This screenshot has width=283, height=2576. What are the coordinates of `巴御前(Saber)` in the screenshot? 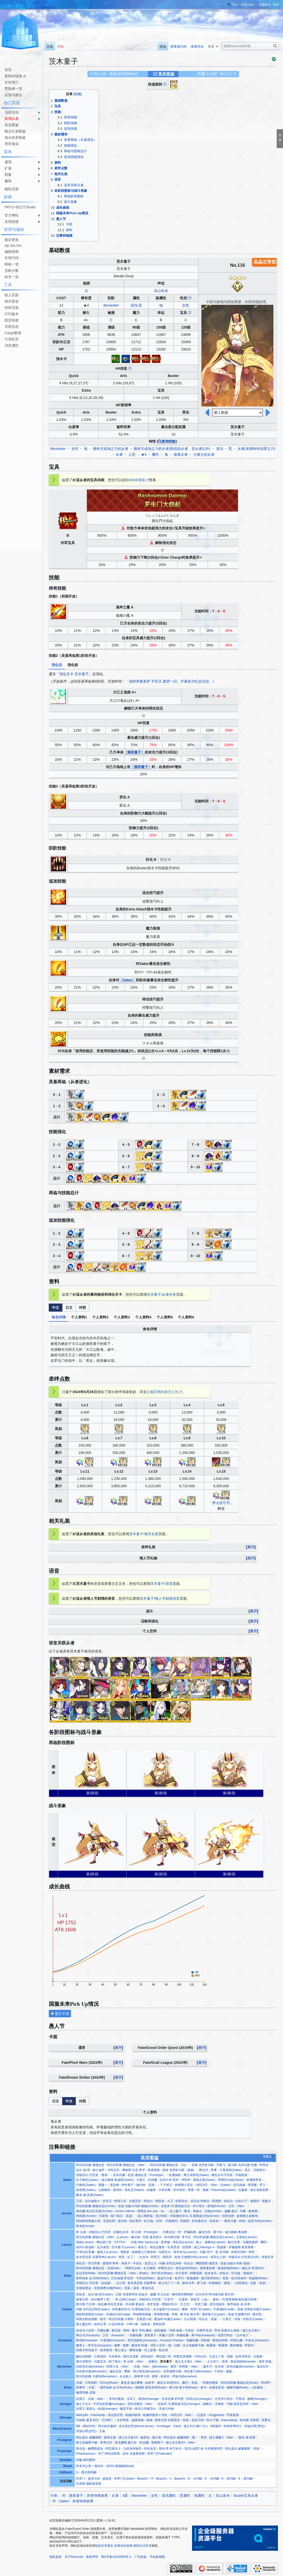 It's located at (86, 2185).